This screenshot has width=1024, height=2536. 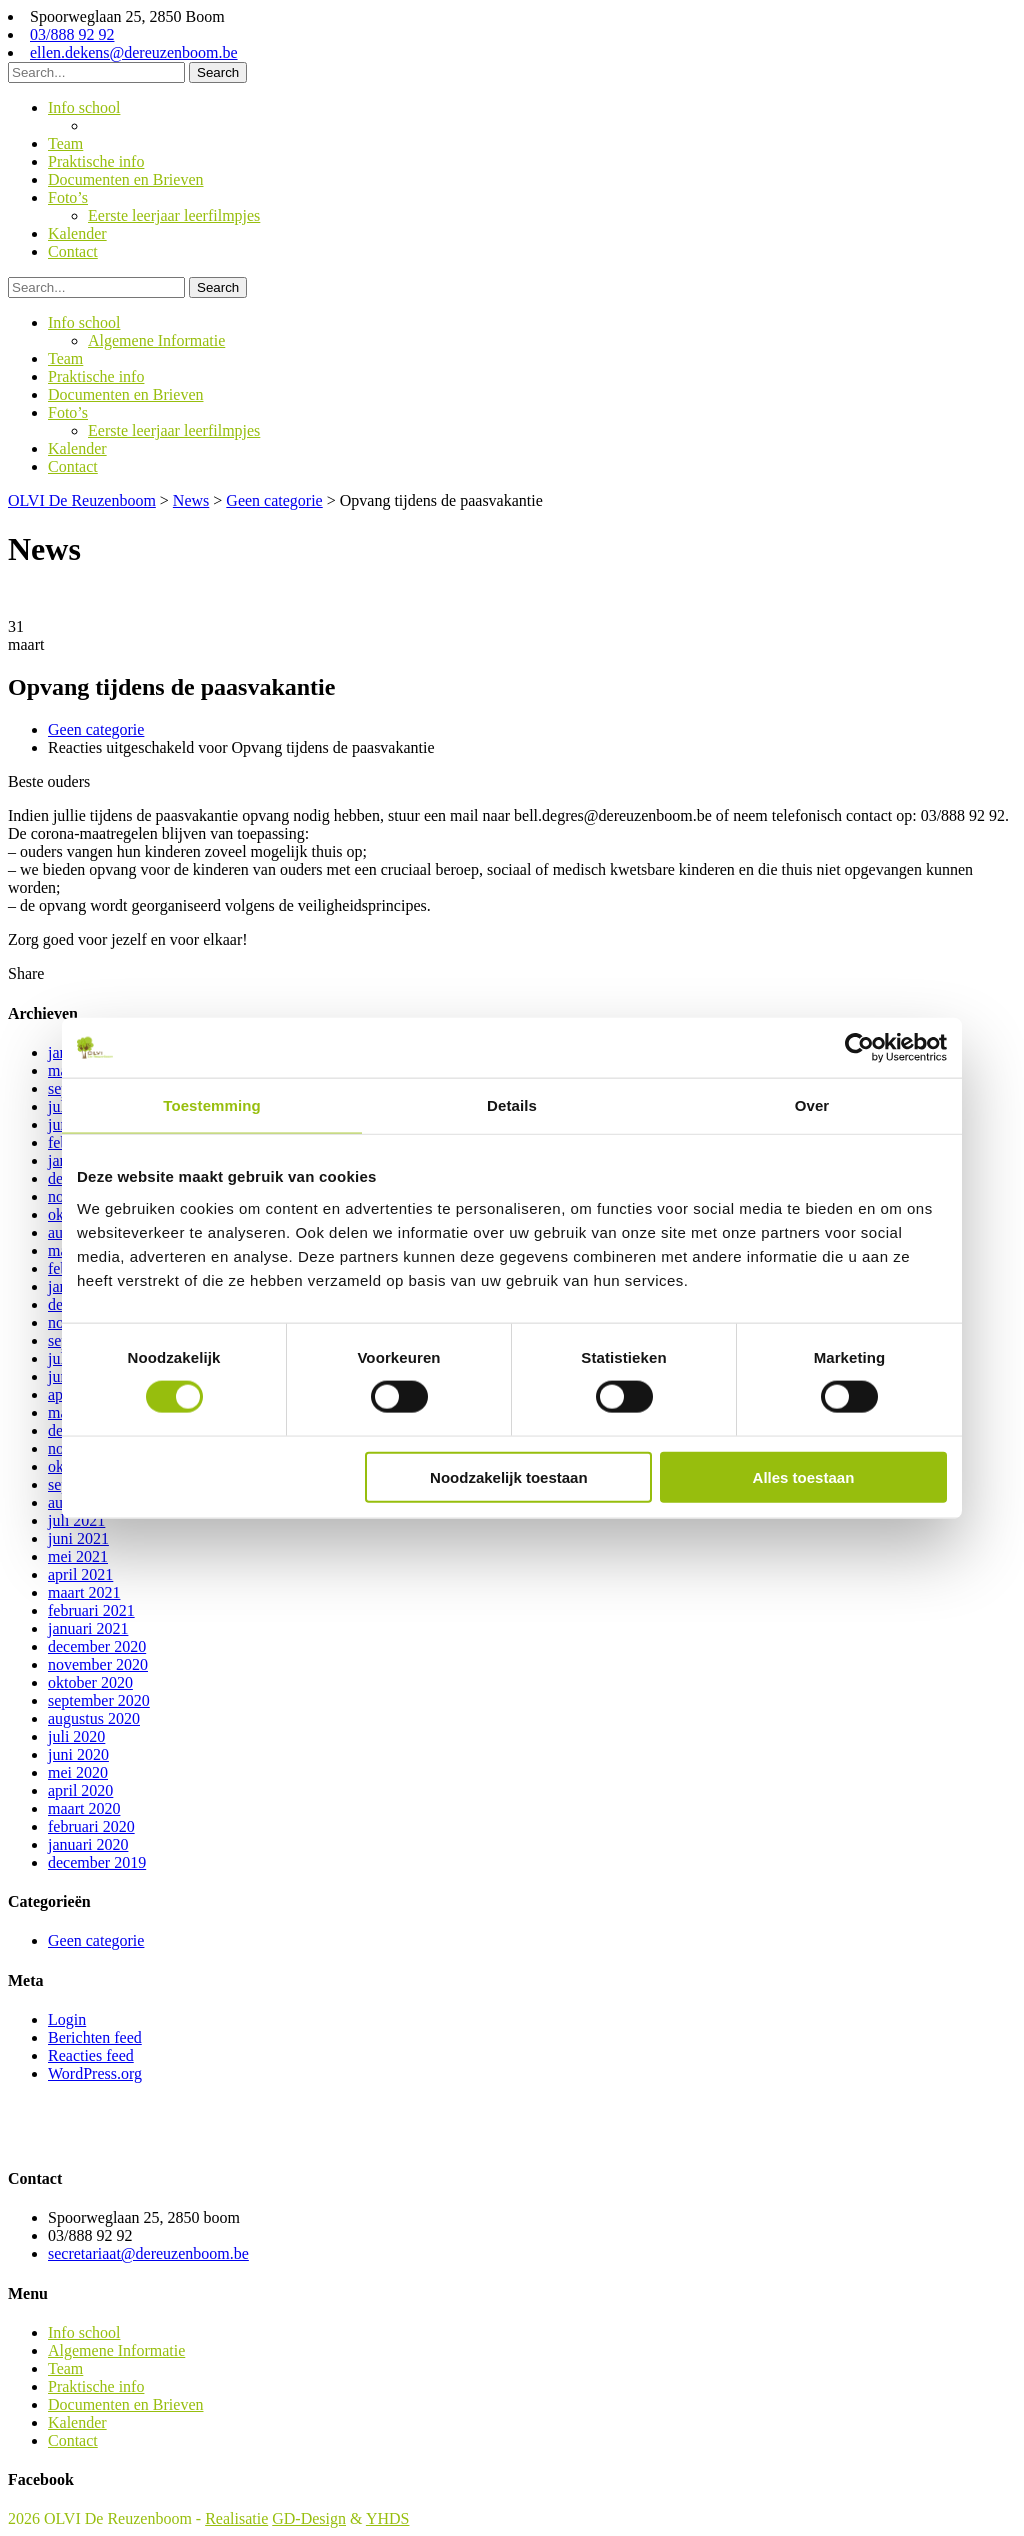 I want to click on maart 2021, so click(x=84, y=1592).